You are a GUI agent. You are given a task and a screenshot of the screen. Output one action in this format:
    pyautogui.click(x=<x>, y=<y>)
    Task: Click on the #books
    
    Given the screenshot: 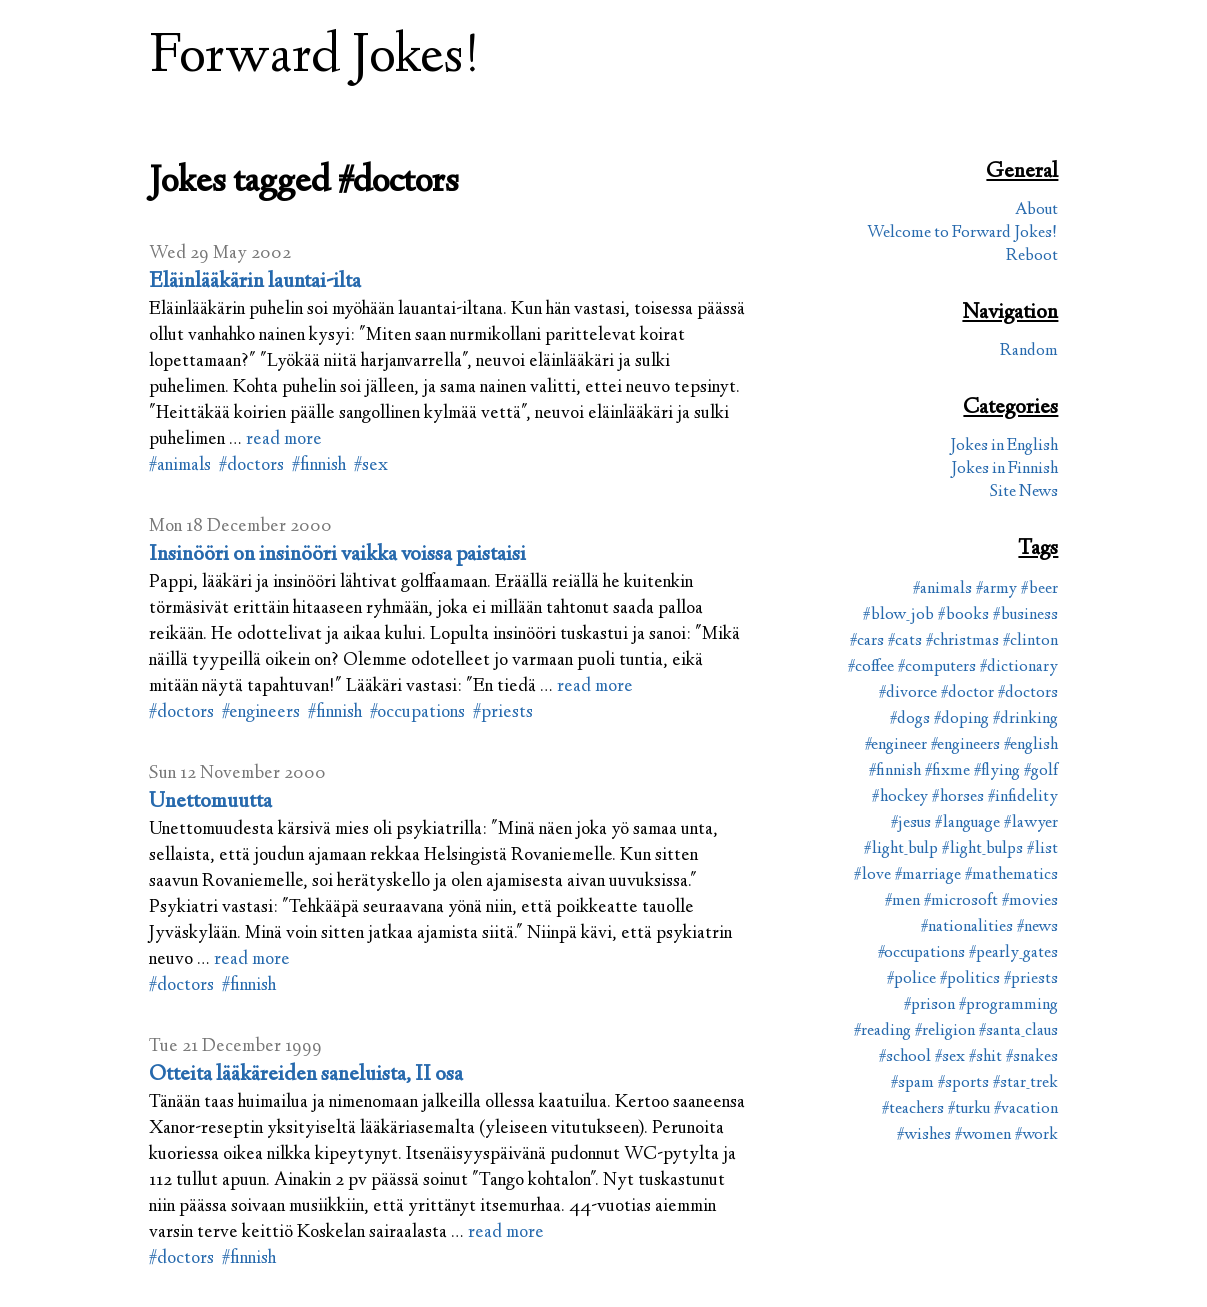 What is the action you would take?
    pyautogui.click(x=963, y=615)
    